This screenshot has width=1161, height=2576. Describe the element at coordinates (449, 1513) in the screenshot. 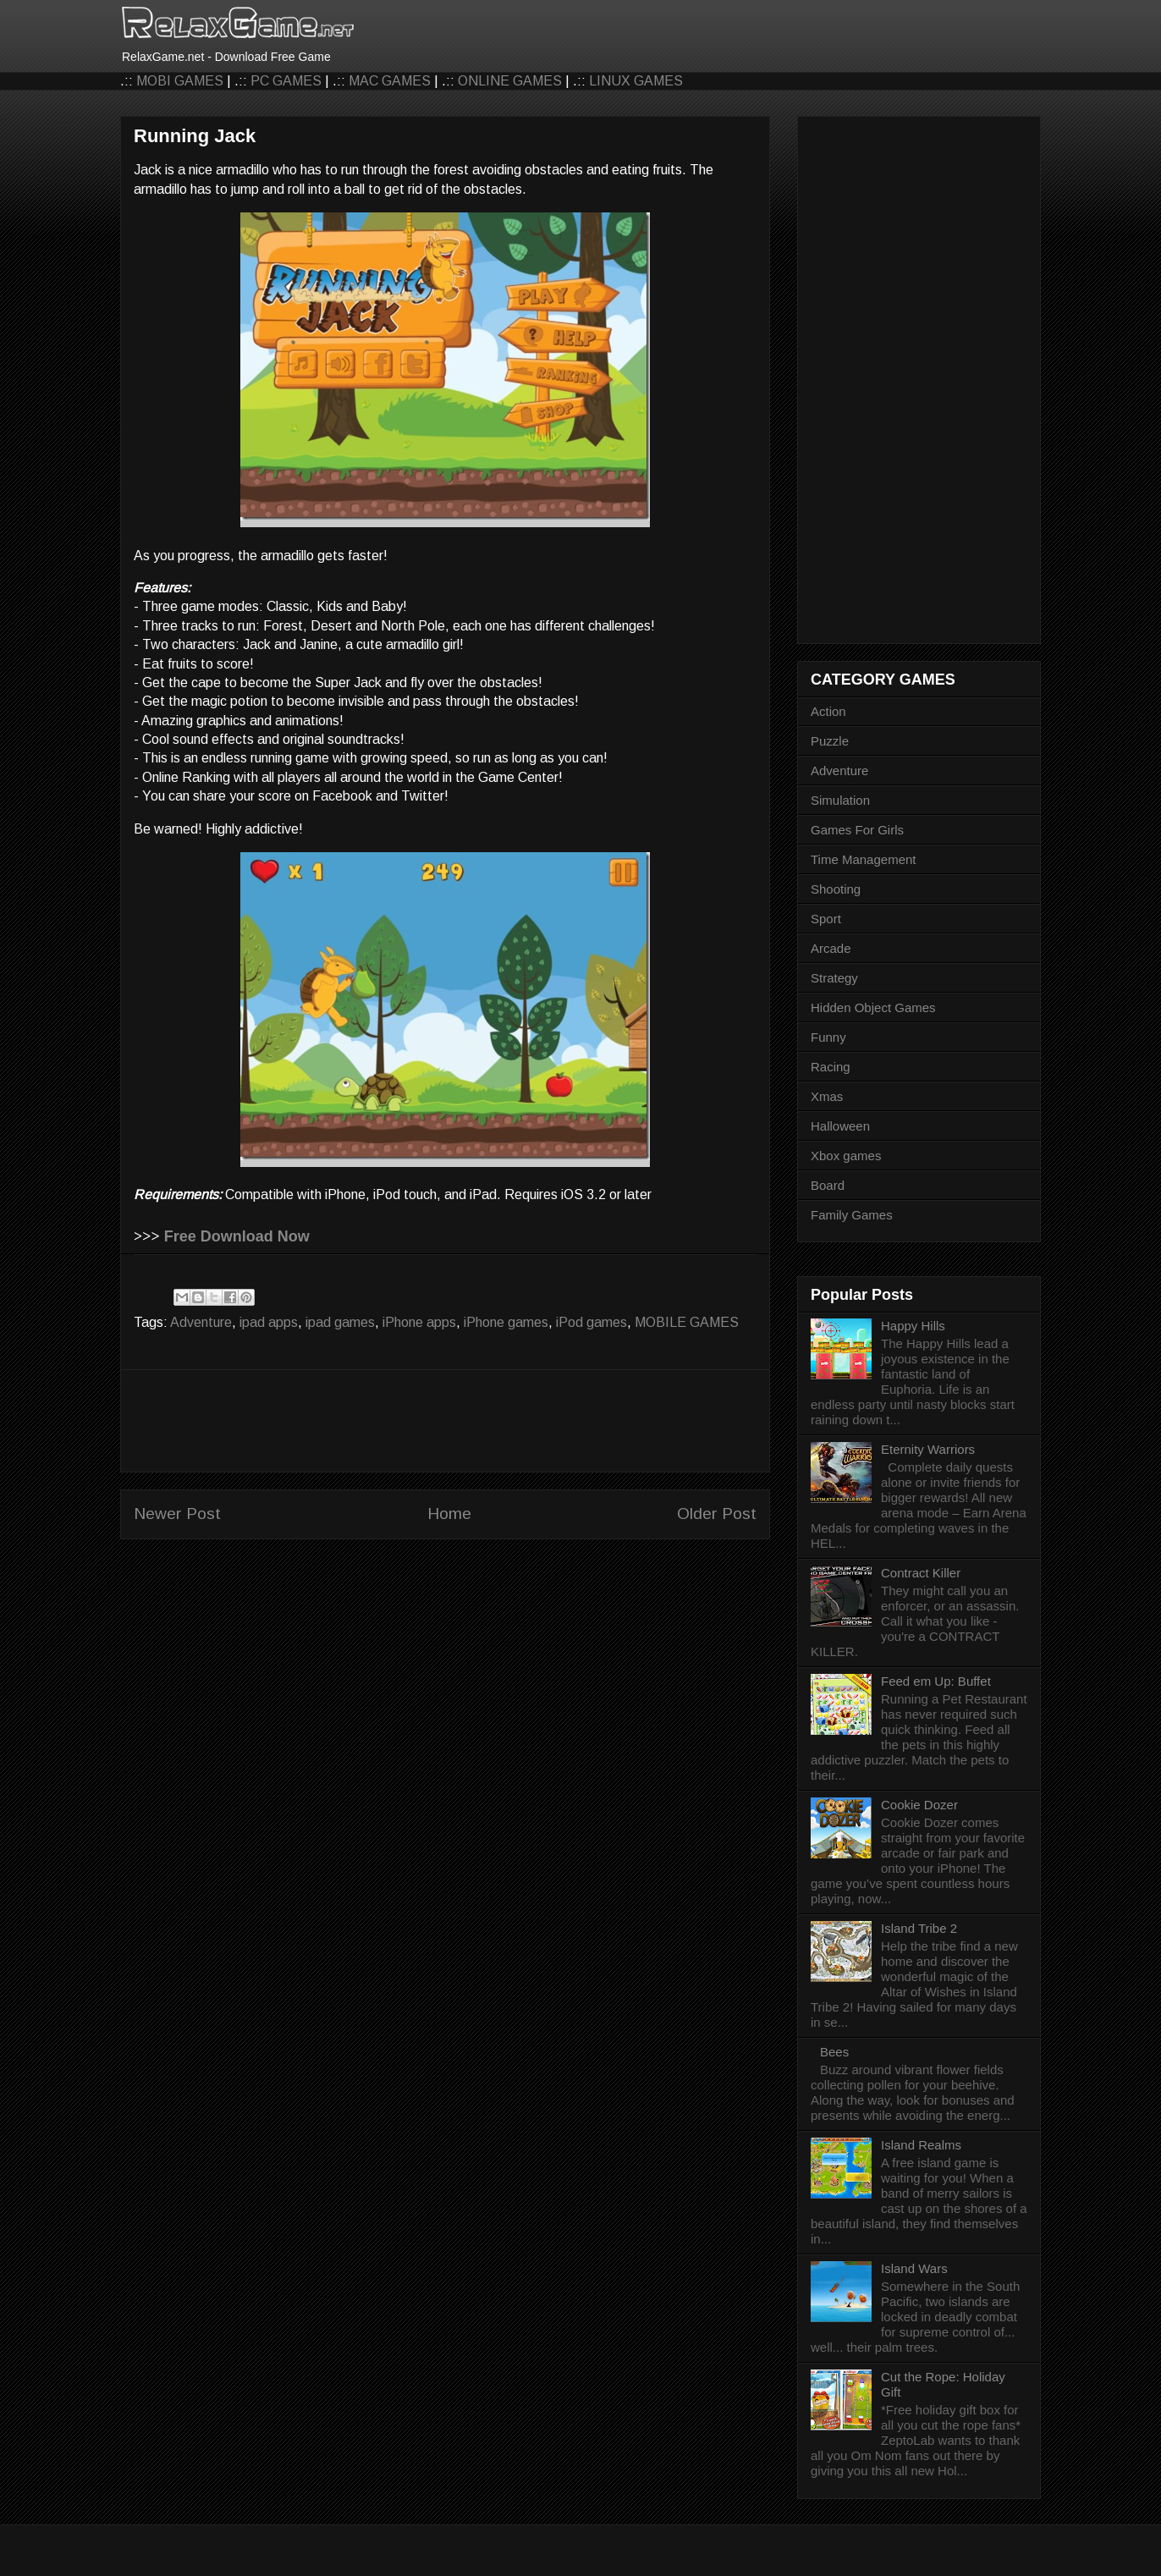

I see `Home` at that location.